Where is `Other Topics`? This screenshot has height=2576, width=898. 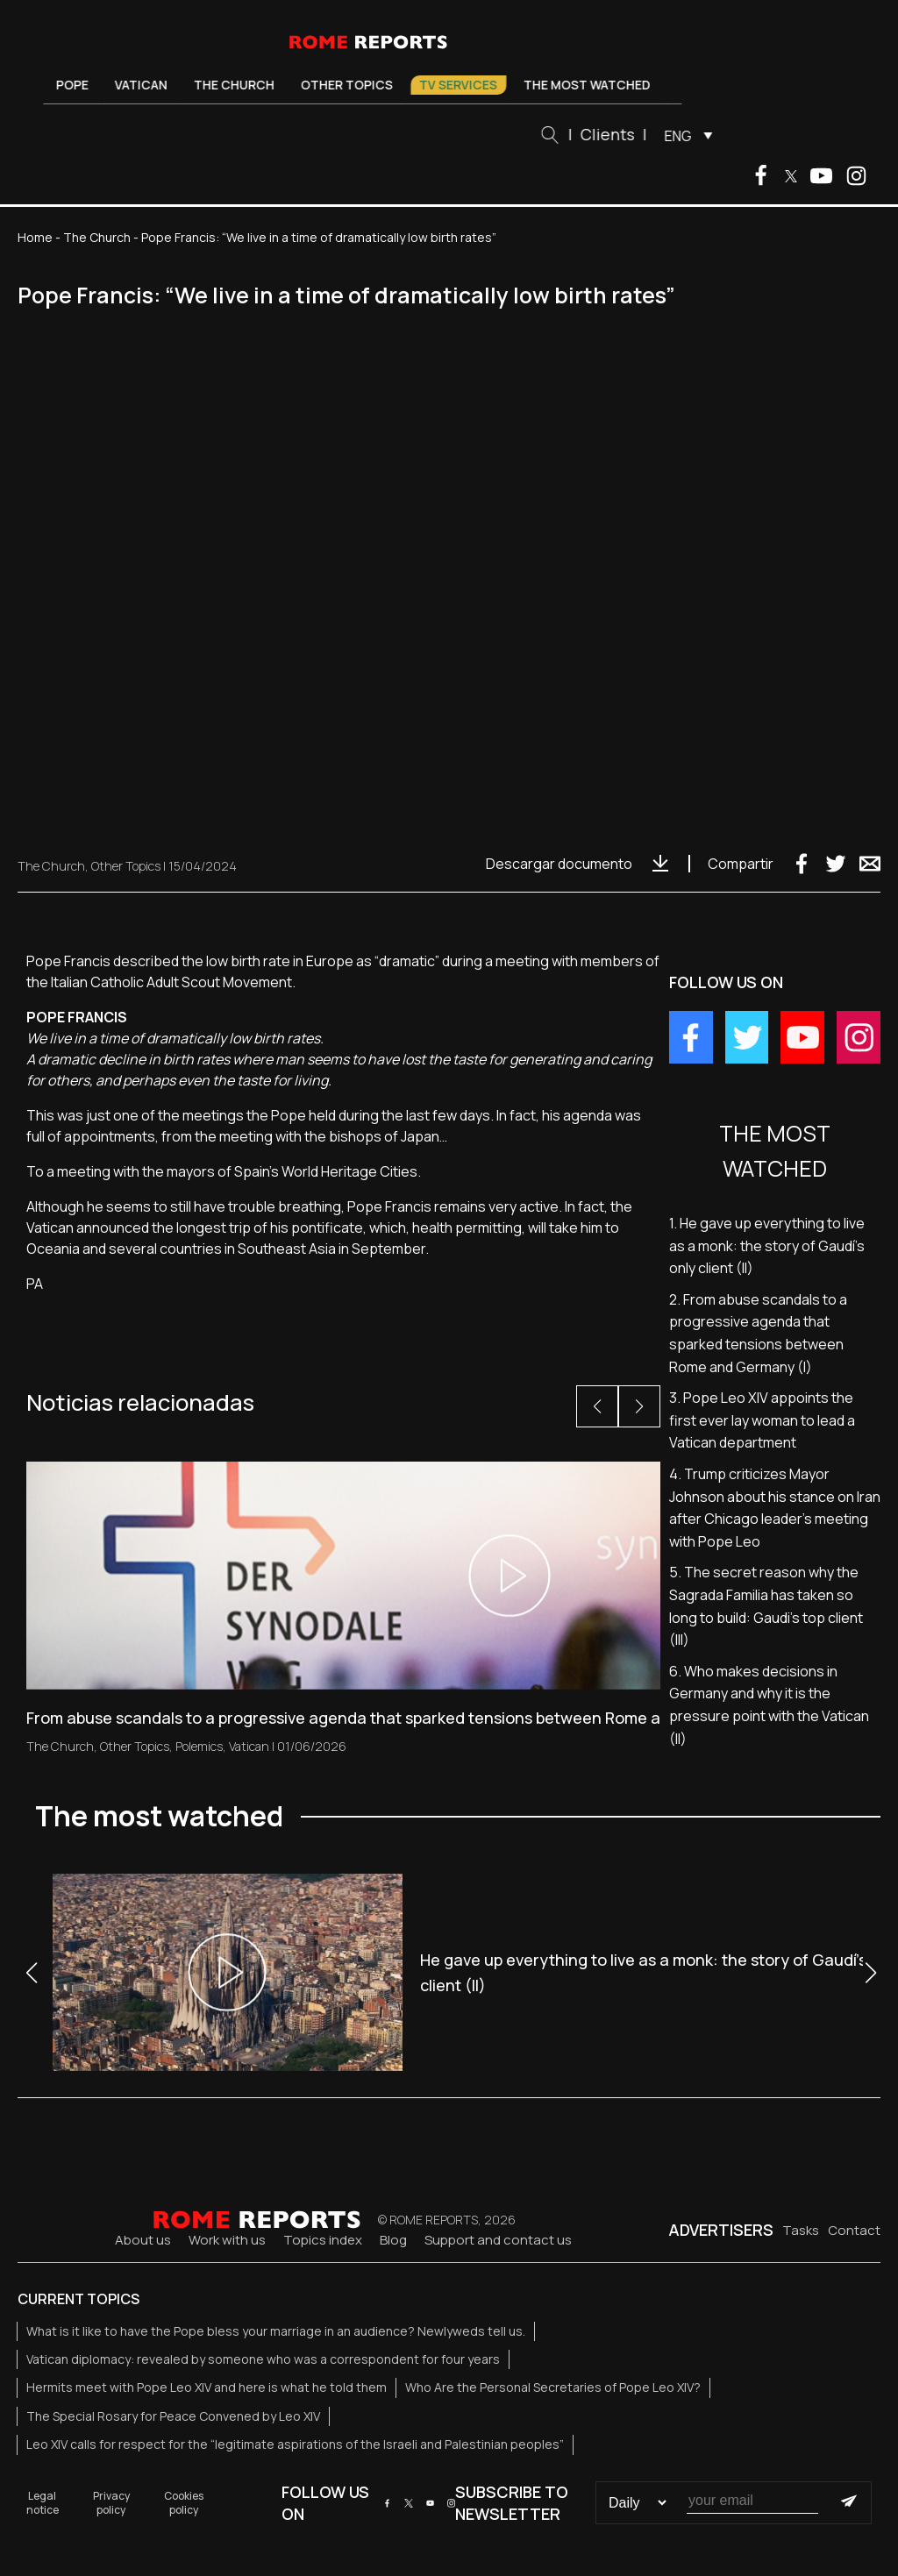 Other Topics is located at coordinates (353, 84).